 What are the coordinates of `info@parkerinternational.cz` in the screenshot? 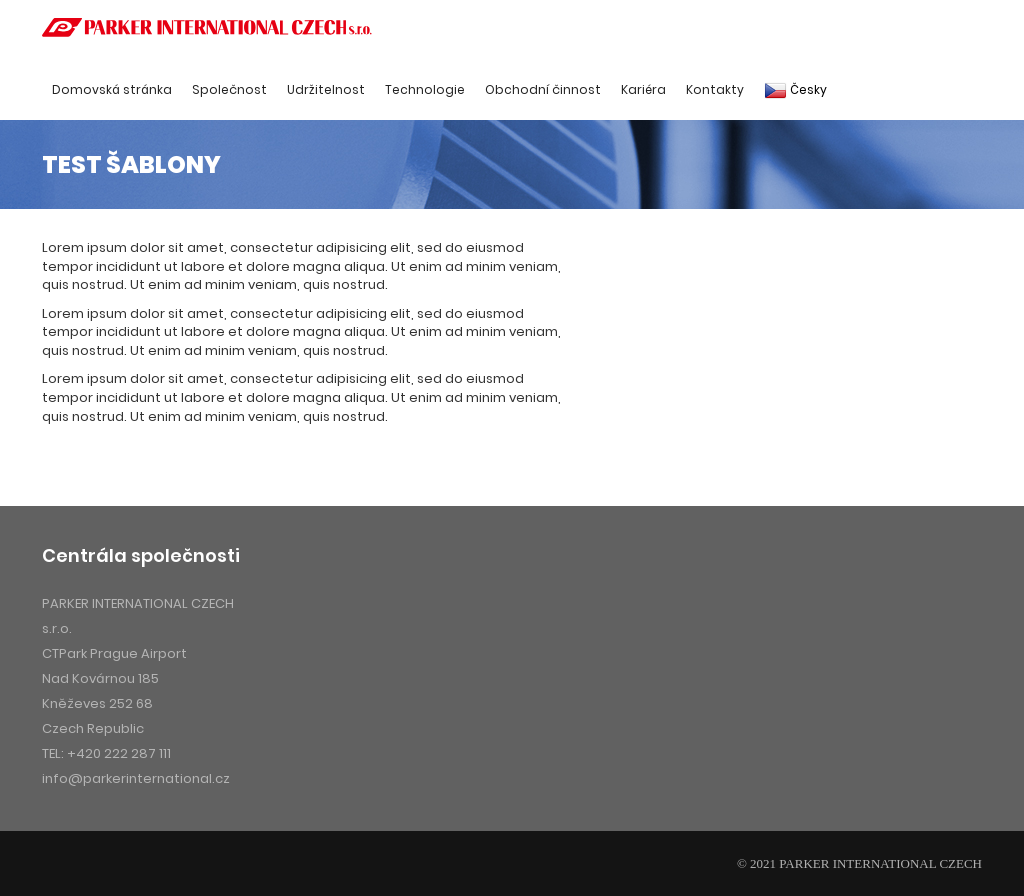 It's located at (136, 778).